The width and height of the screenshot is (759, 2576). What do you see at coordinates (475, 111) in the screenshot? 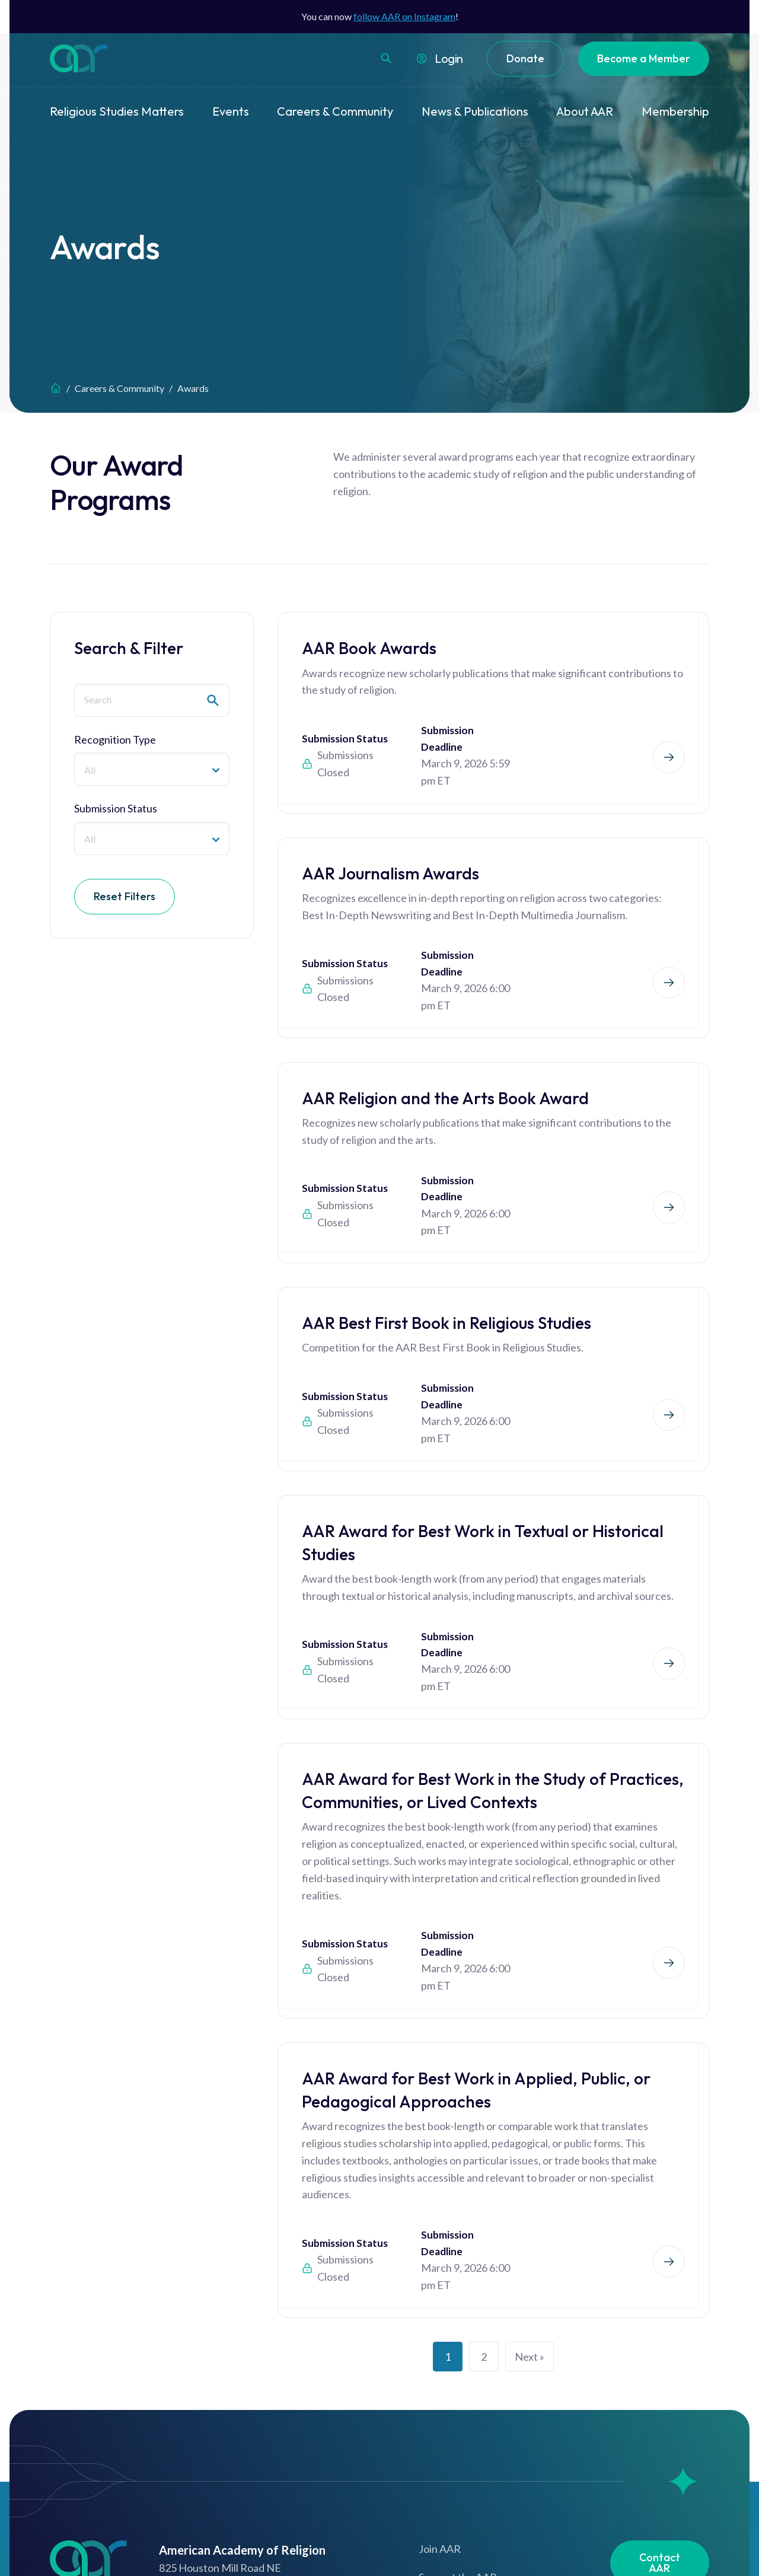
I see `News & Publications [menuitem]` at bounding box center [475, 111].